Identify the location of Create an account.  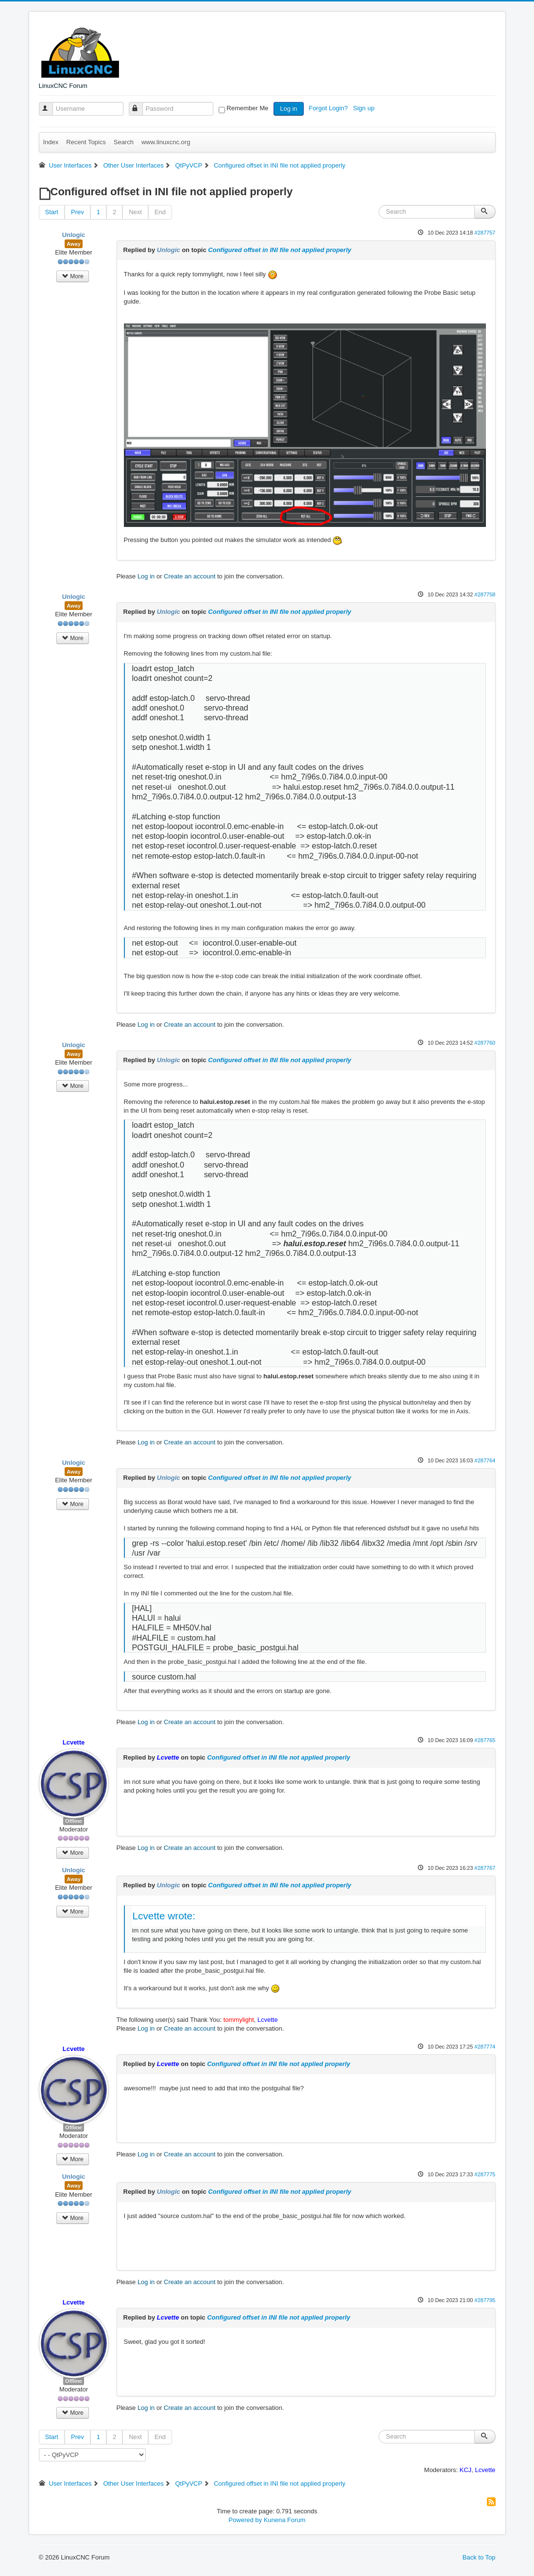
(189, 576).